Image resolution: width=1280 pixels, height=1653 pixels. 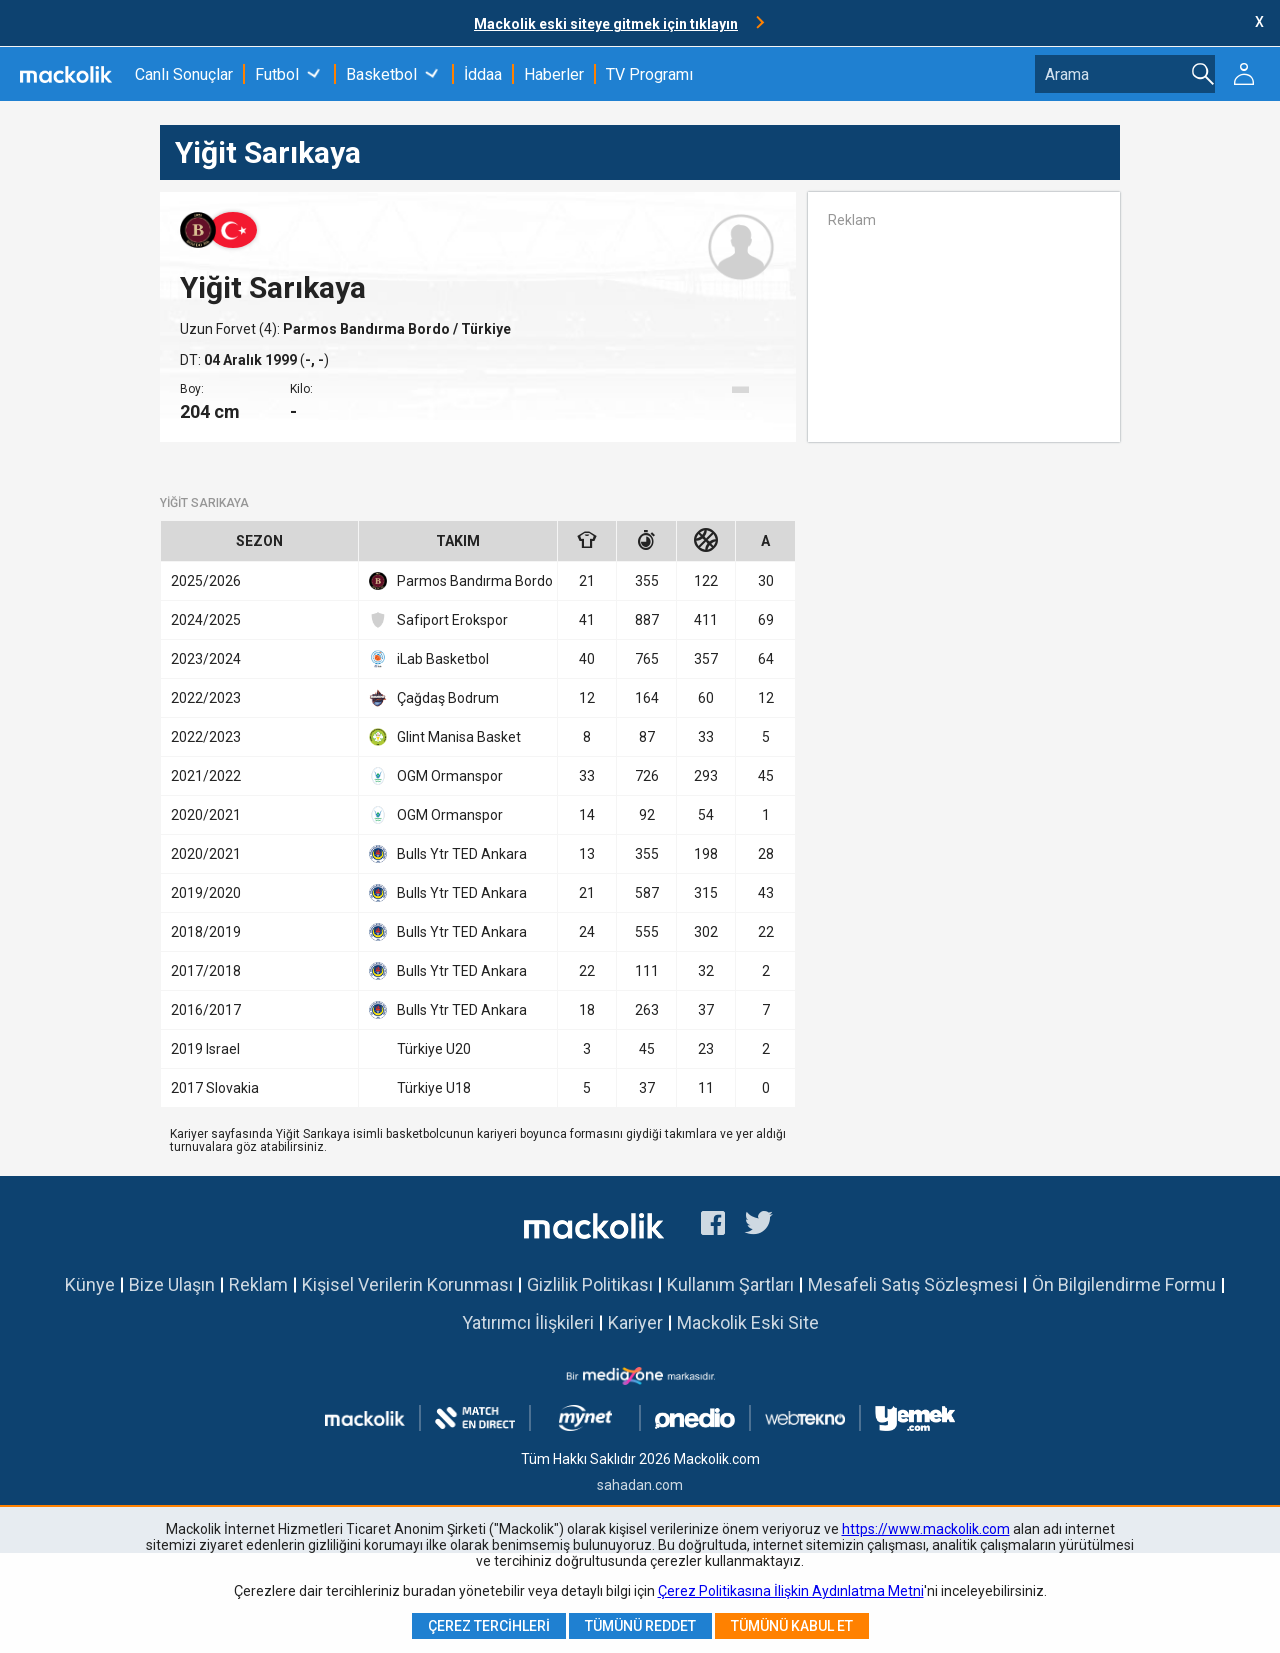 What do you see at coordinates (184, 74) in the screenshot?
I see `Canlı Sonuçlar` at bounding box center [184, 74].